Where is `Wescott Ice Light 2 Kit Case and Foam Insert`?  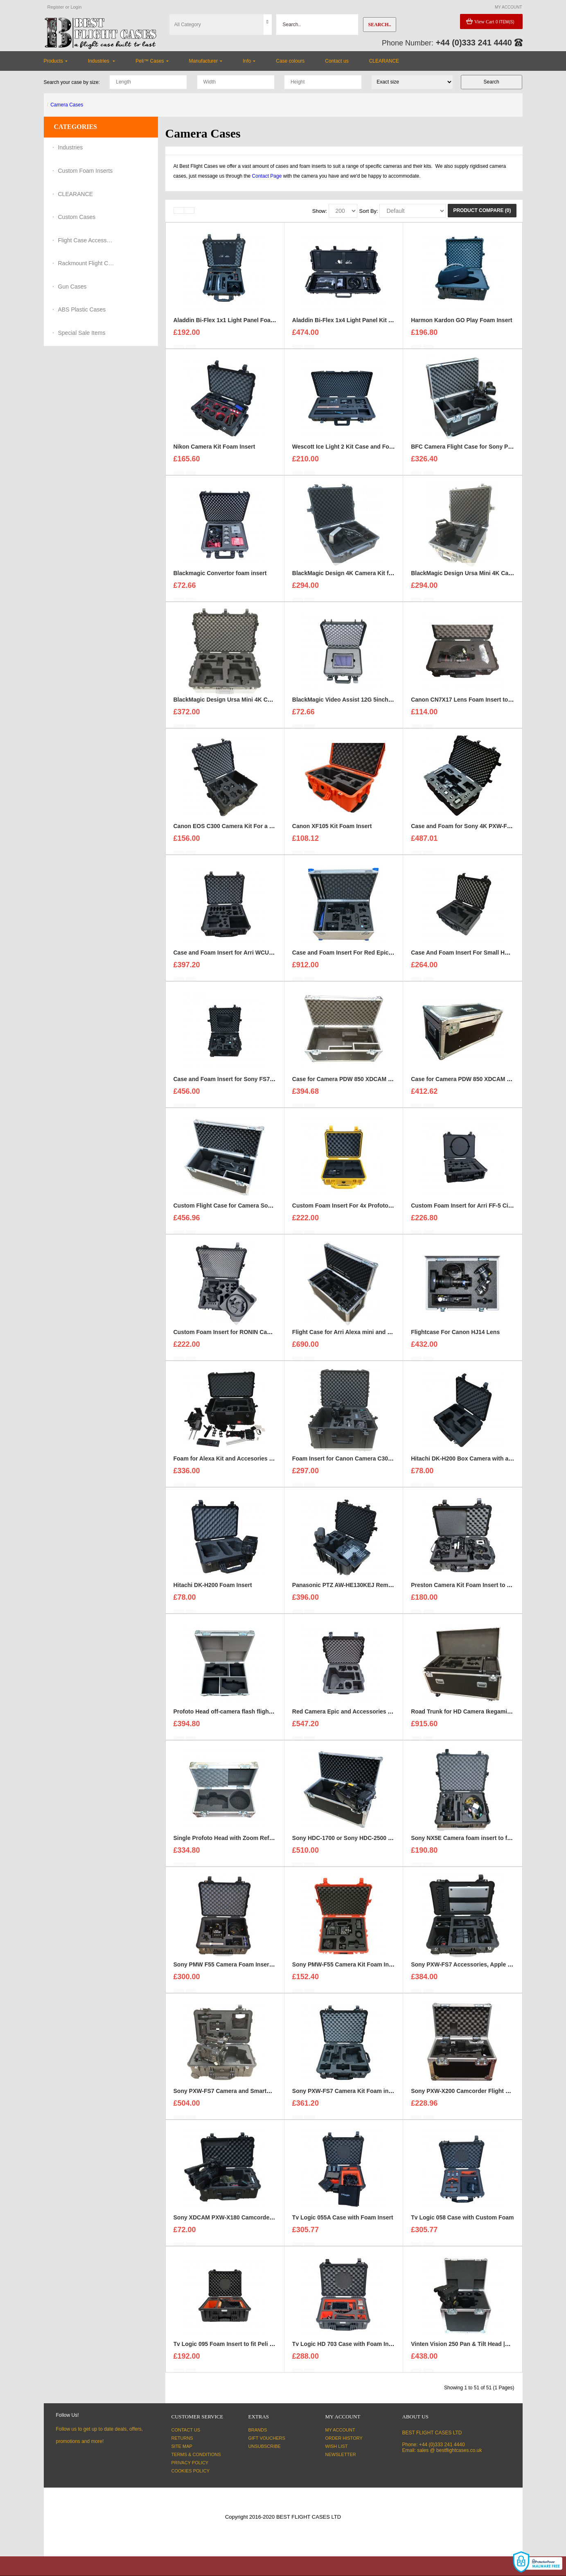 Wescott Ice Light 2 Kit Case and Foam Insert is located at coordinates (353, 451).